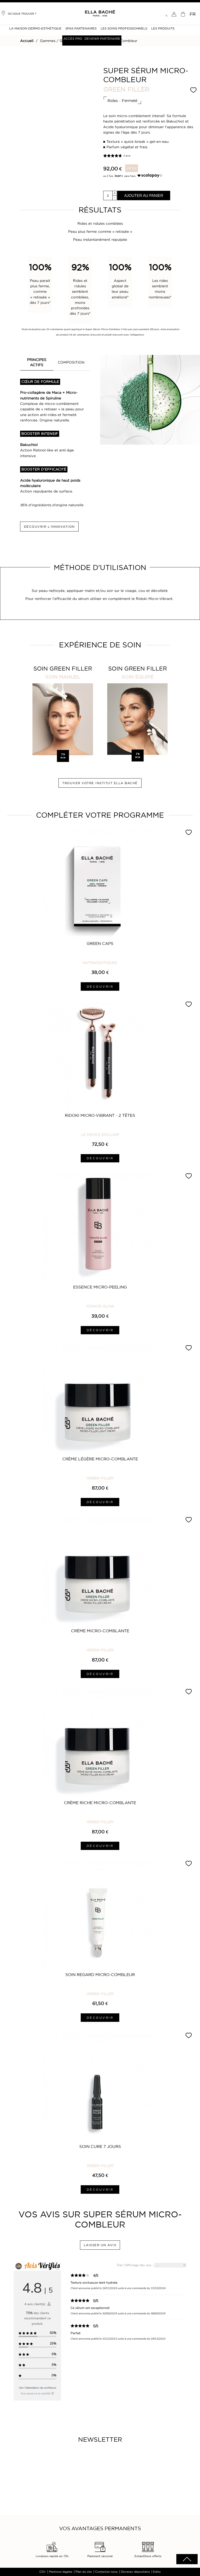  Describe the element at coordinates (60, 2571) in the screenshot. I see `Mentions légales` at that location.